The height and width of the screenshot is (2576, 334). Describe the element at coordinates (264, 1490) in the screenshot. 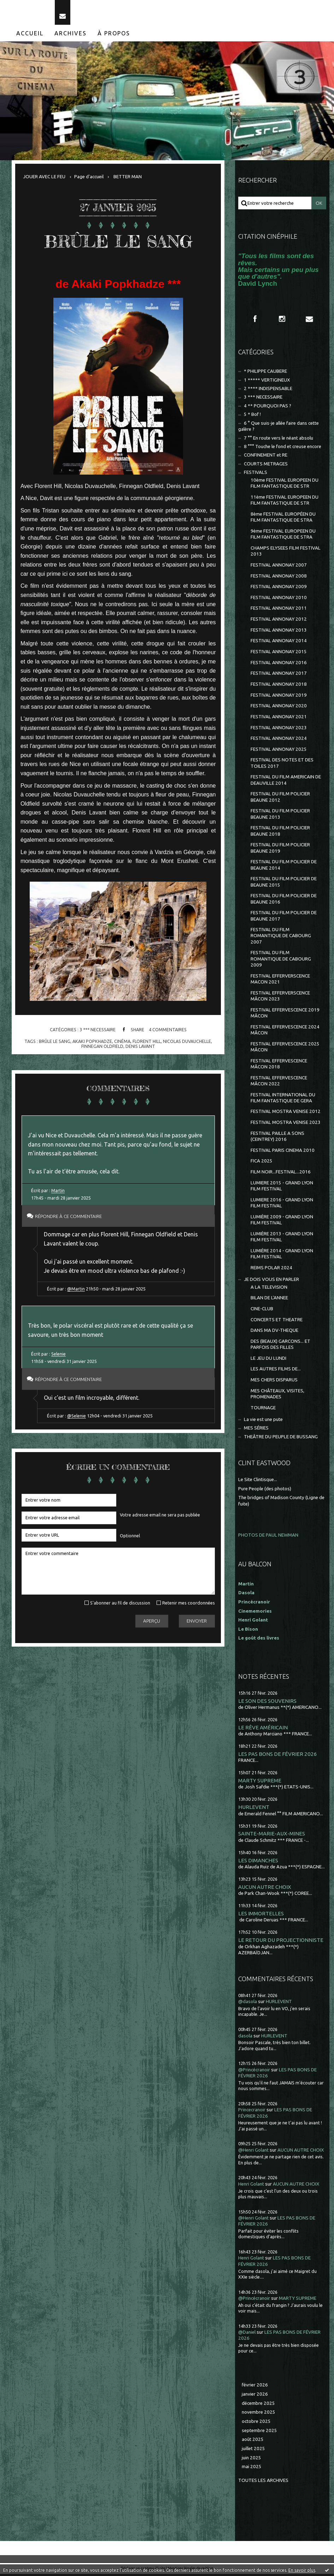

I see `Pure People (des photos)` at that location.